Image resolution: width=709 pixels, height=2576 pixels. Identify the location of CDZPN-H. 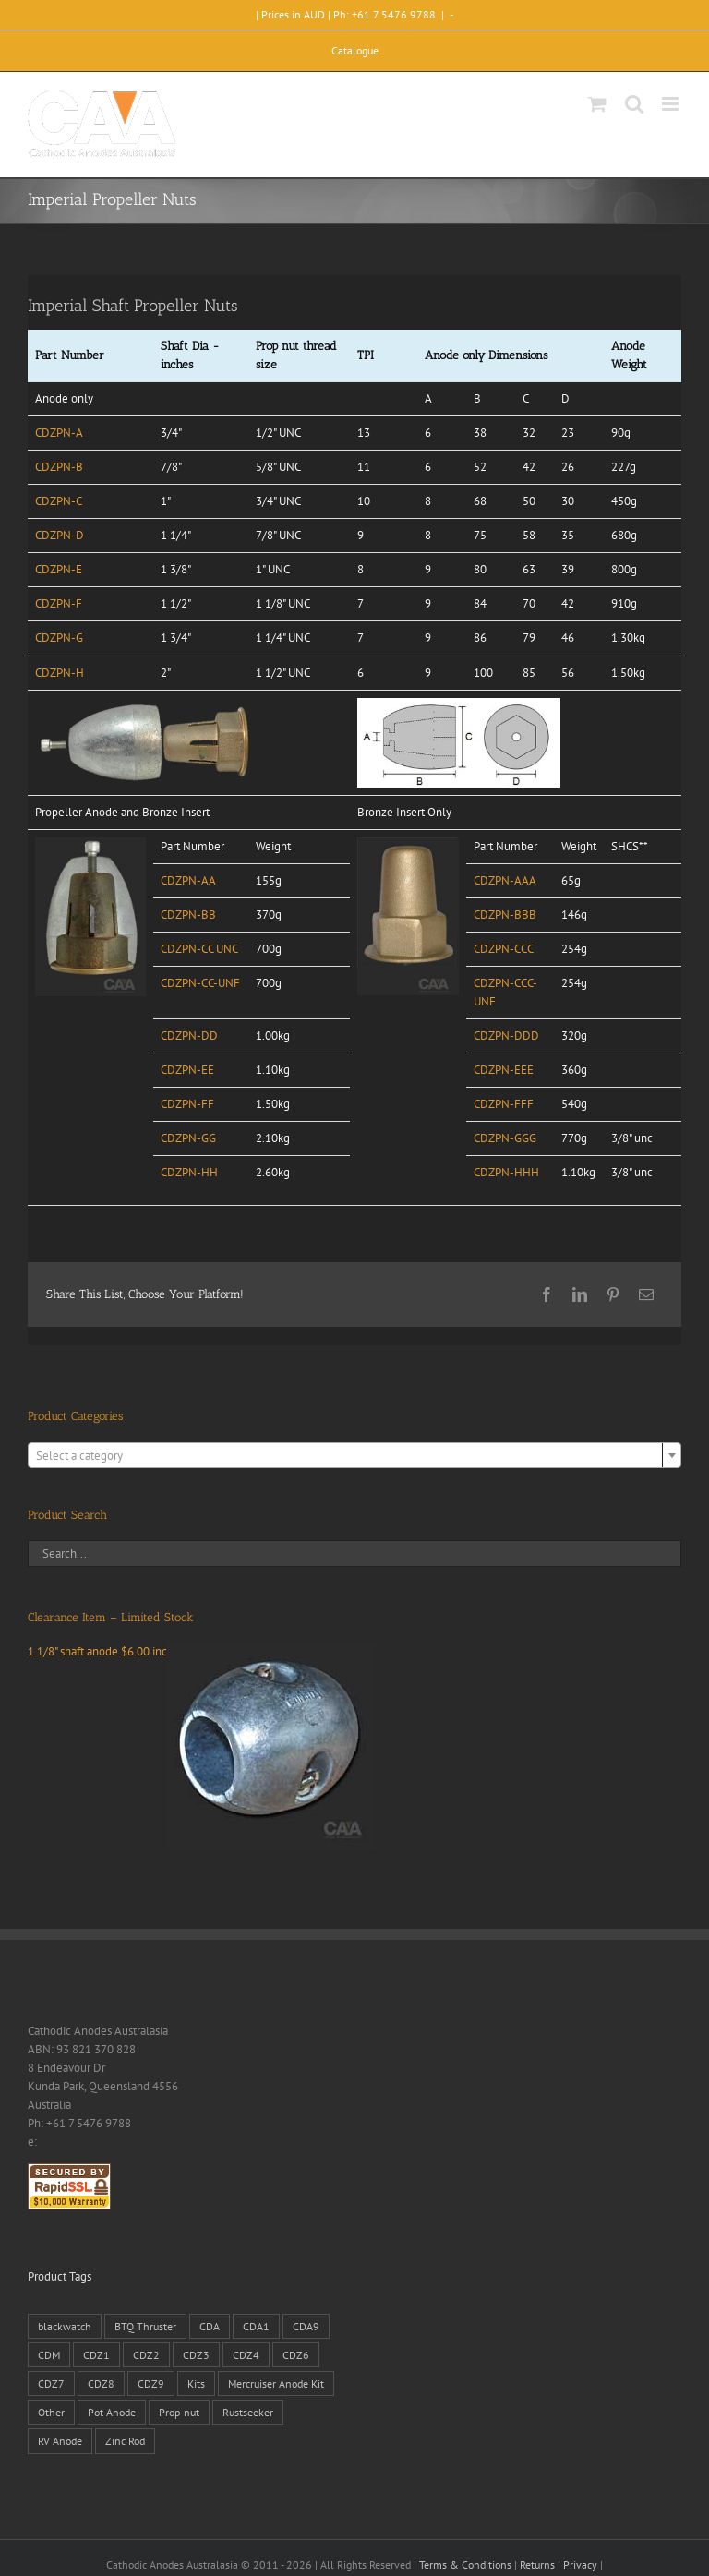
(59, 672).